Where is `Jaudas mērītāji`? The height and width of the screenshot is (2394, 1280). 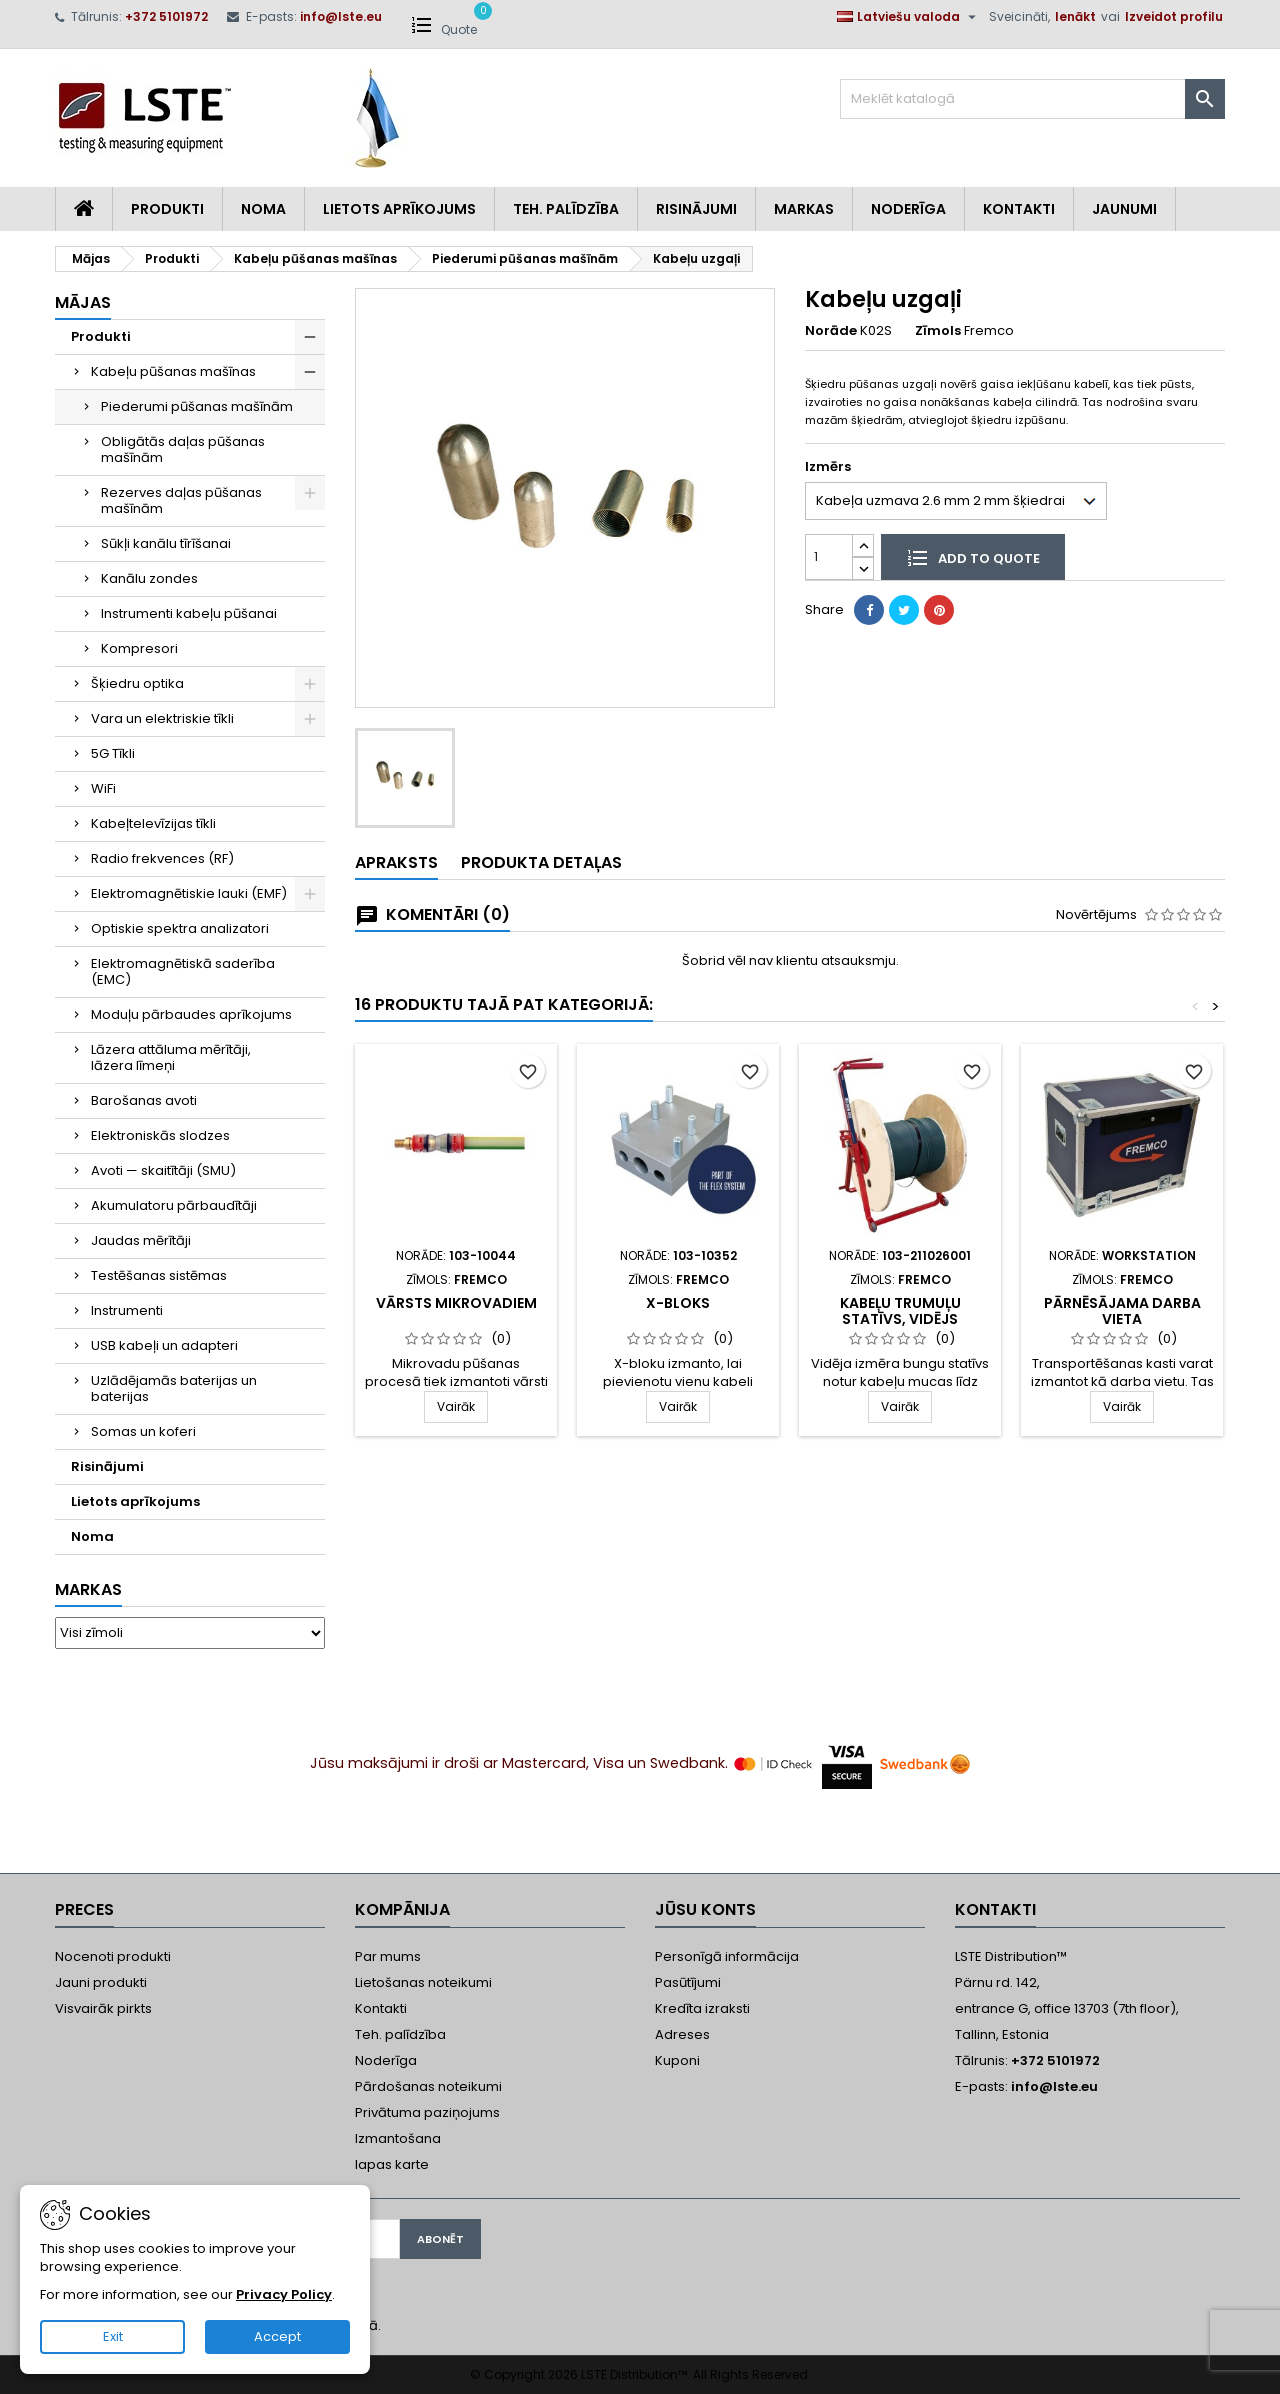 Jaudas mērītāji is located at coordinates (141, 1240).